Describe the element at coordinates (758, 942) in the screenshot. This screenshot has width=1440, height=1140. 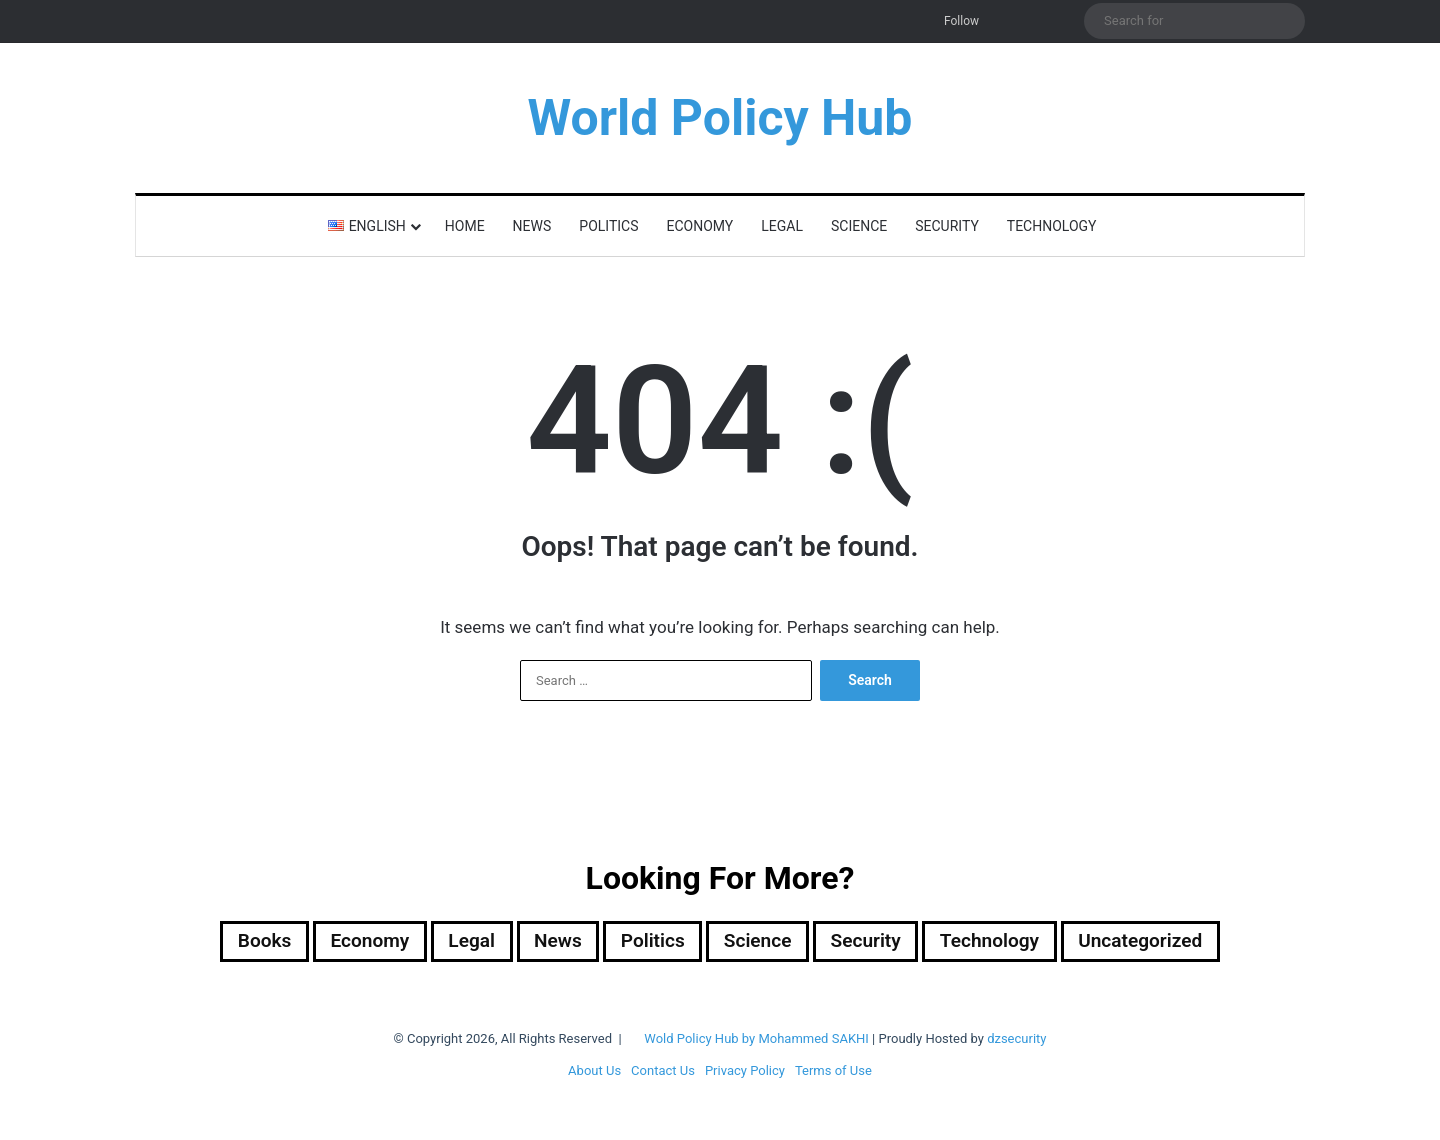
I see `Science [Science (4 items)]` at that location.